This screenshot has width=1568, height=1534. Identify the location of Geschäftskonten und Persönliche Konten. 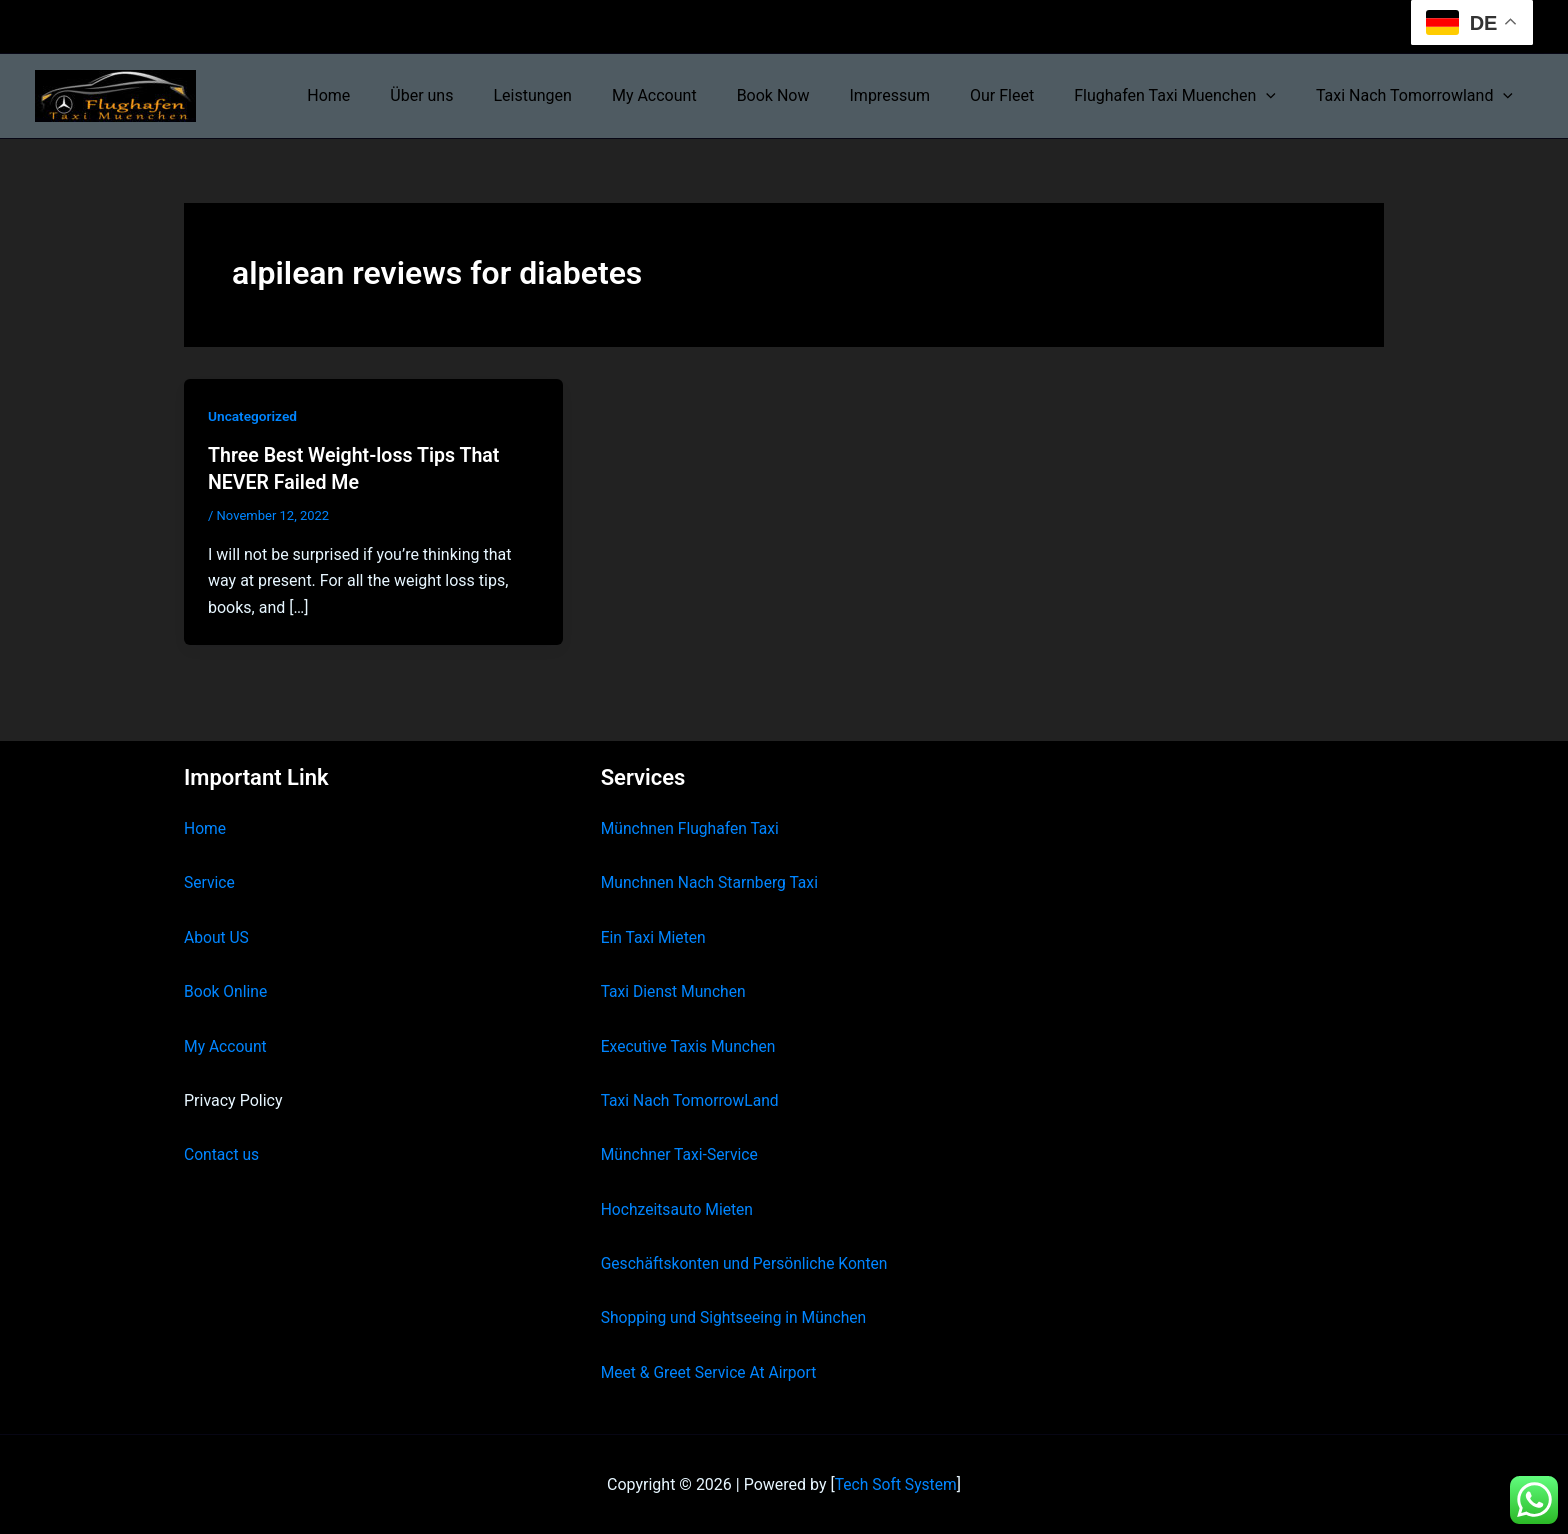
(748, 1262).